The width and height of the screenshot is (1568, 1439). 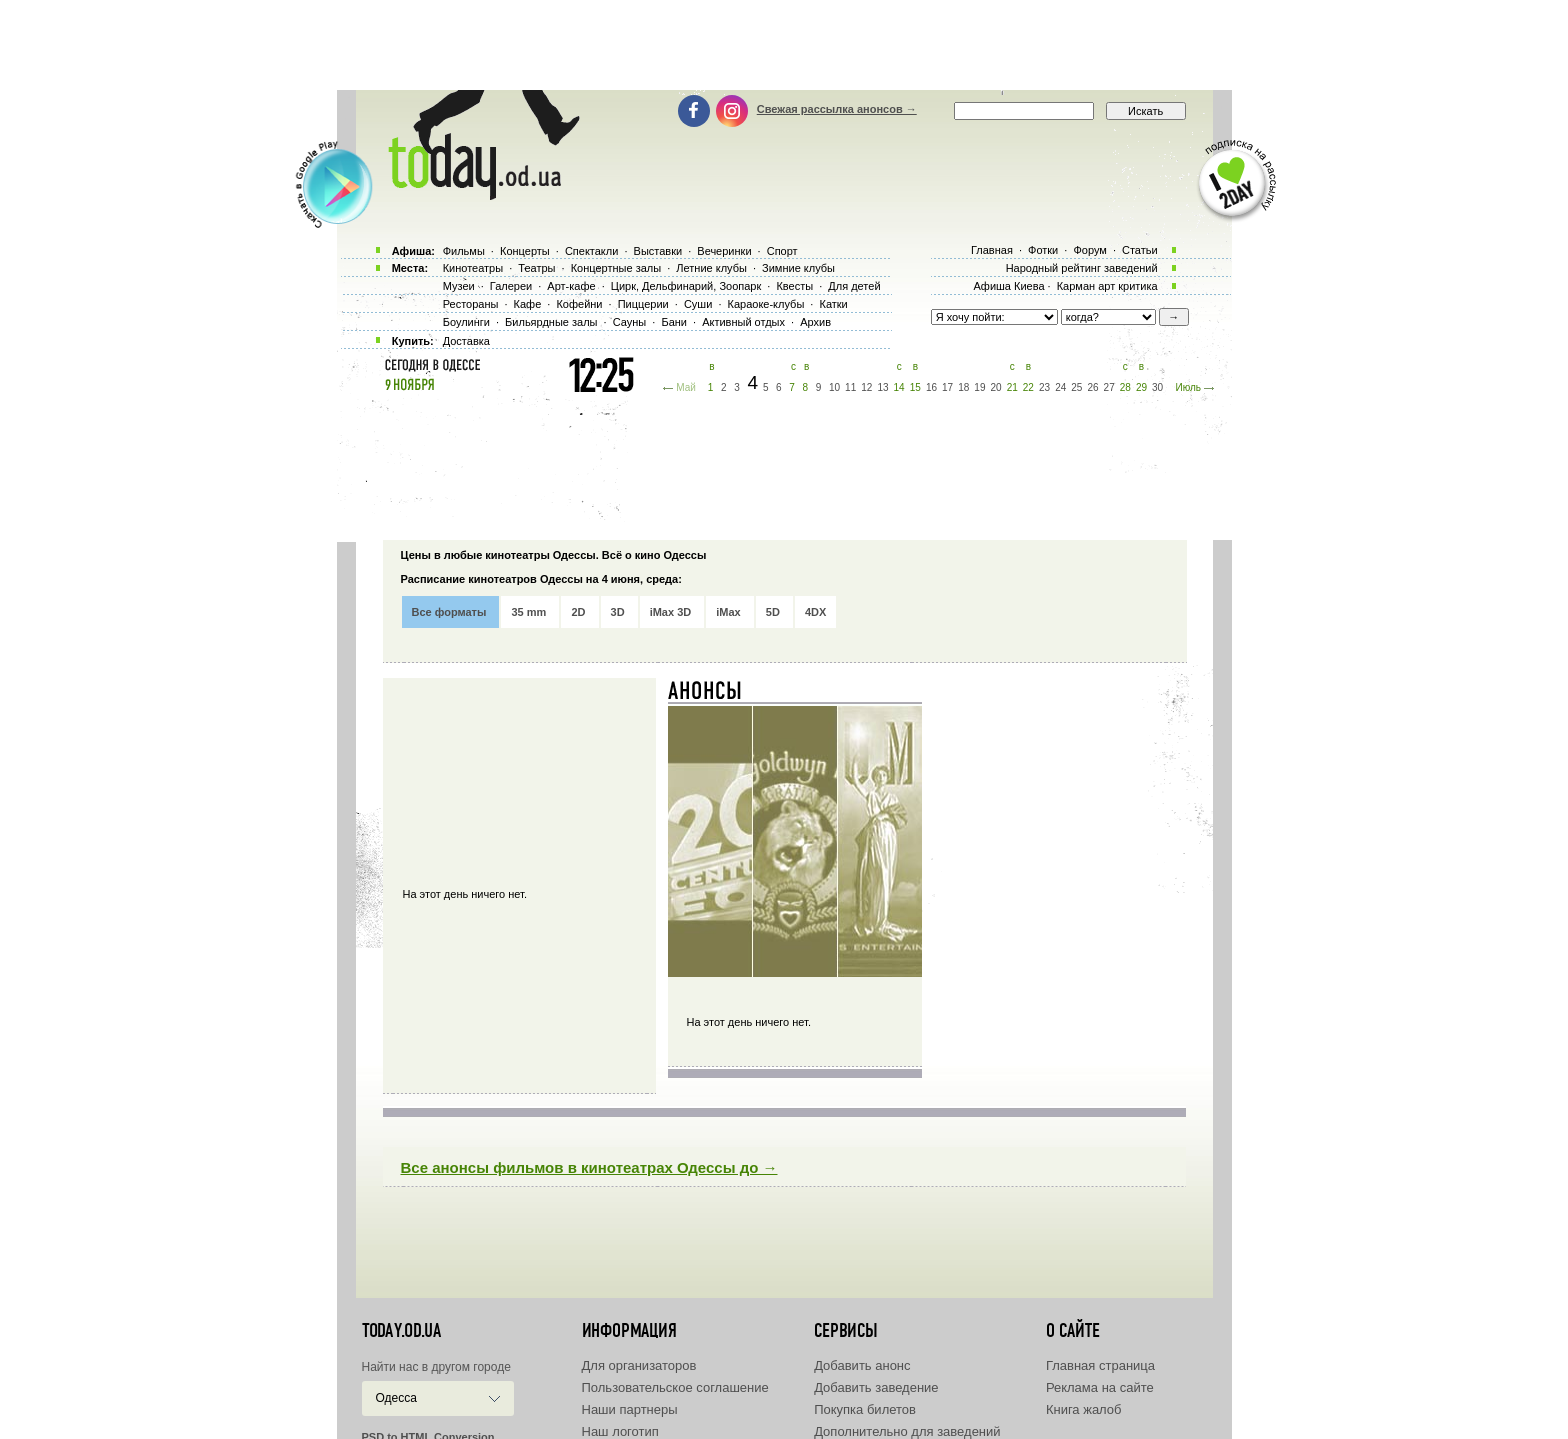 What do you see at coordinates (1028, 387) in the screenshot?
I see `22` at bounding box center [1028, 387].